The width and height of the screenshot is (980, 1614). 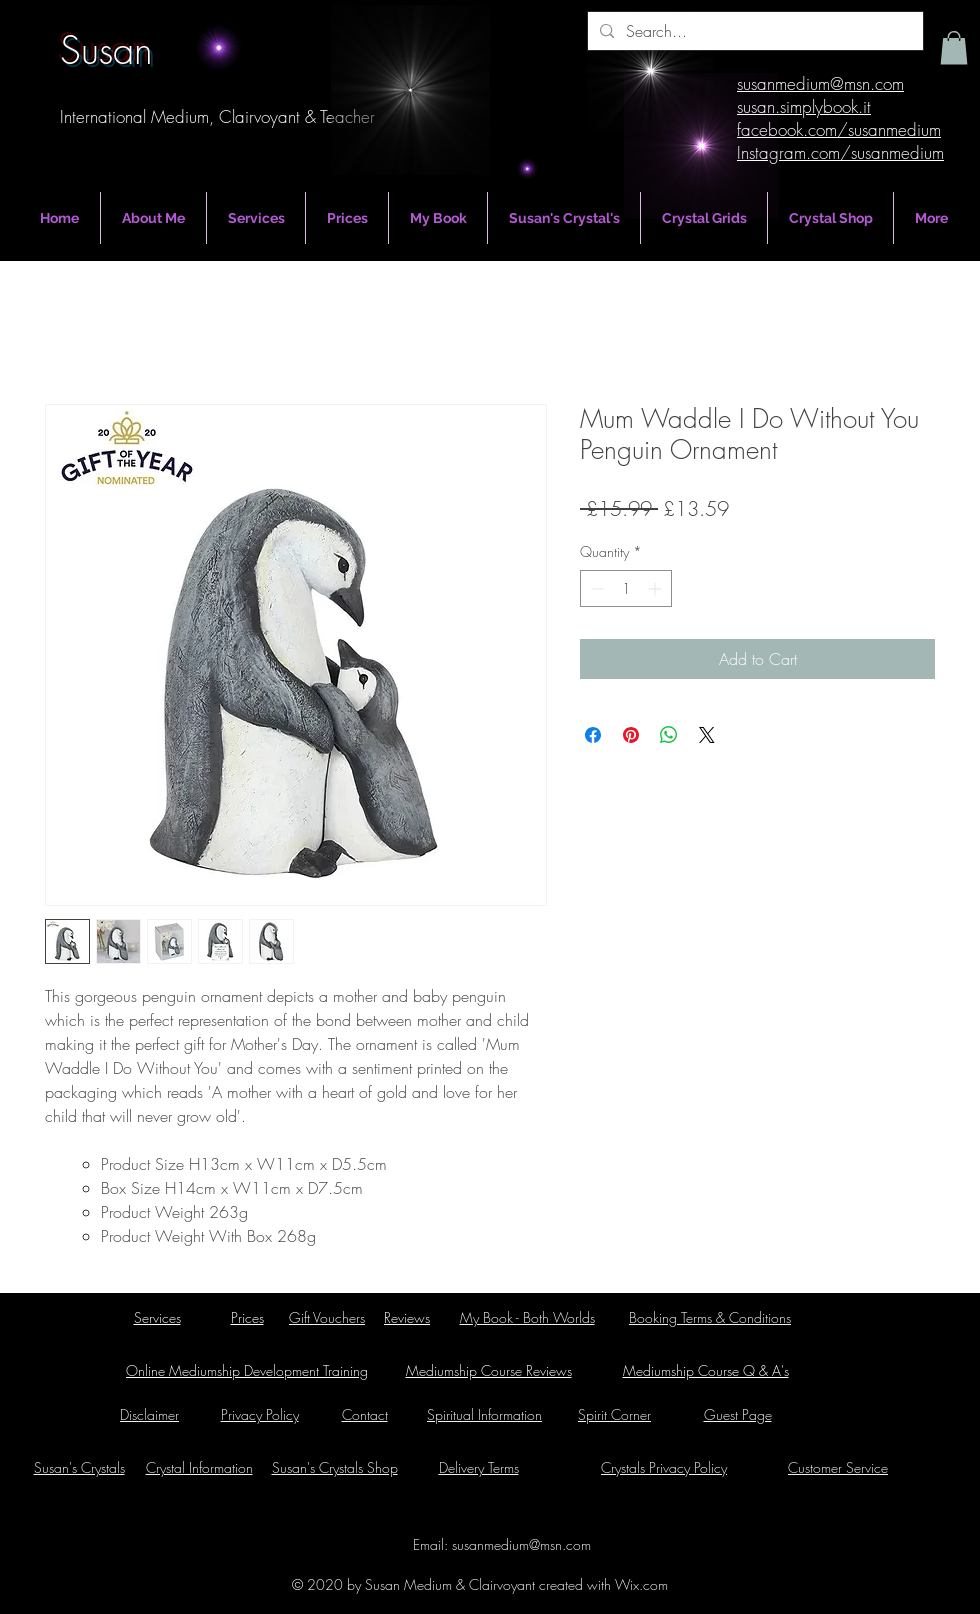 What do you see at coordinates (954, 47) in the screenshot?
I see `[button]` at bounding box center [954, 47].